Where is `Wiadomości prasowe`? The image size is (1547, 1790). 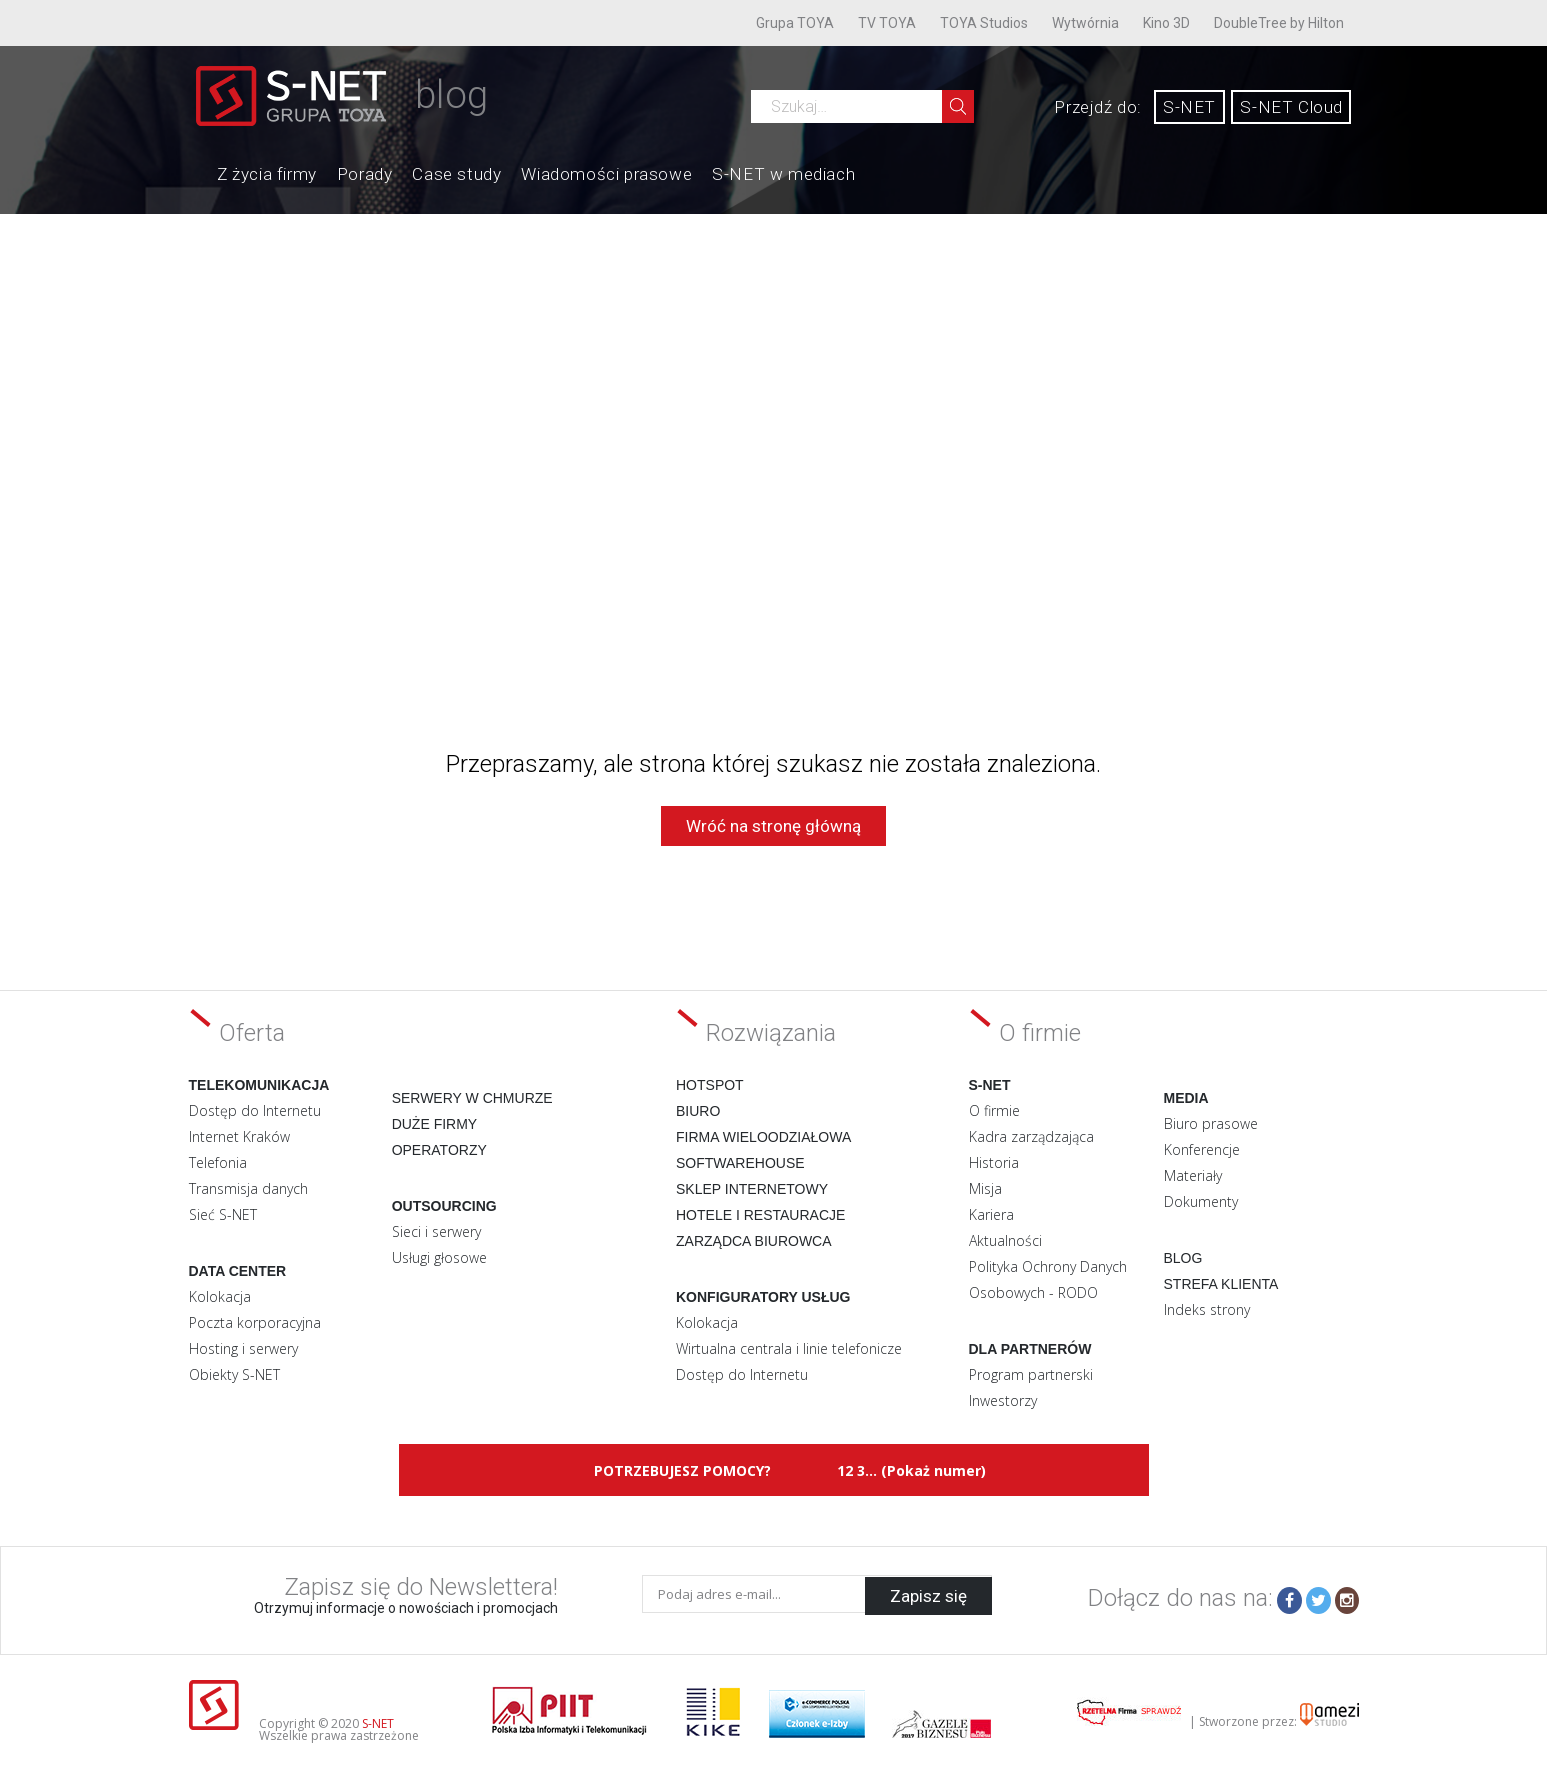
Wiadomości prasowe is located at coordinates (606, 174).